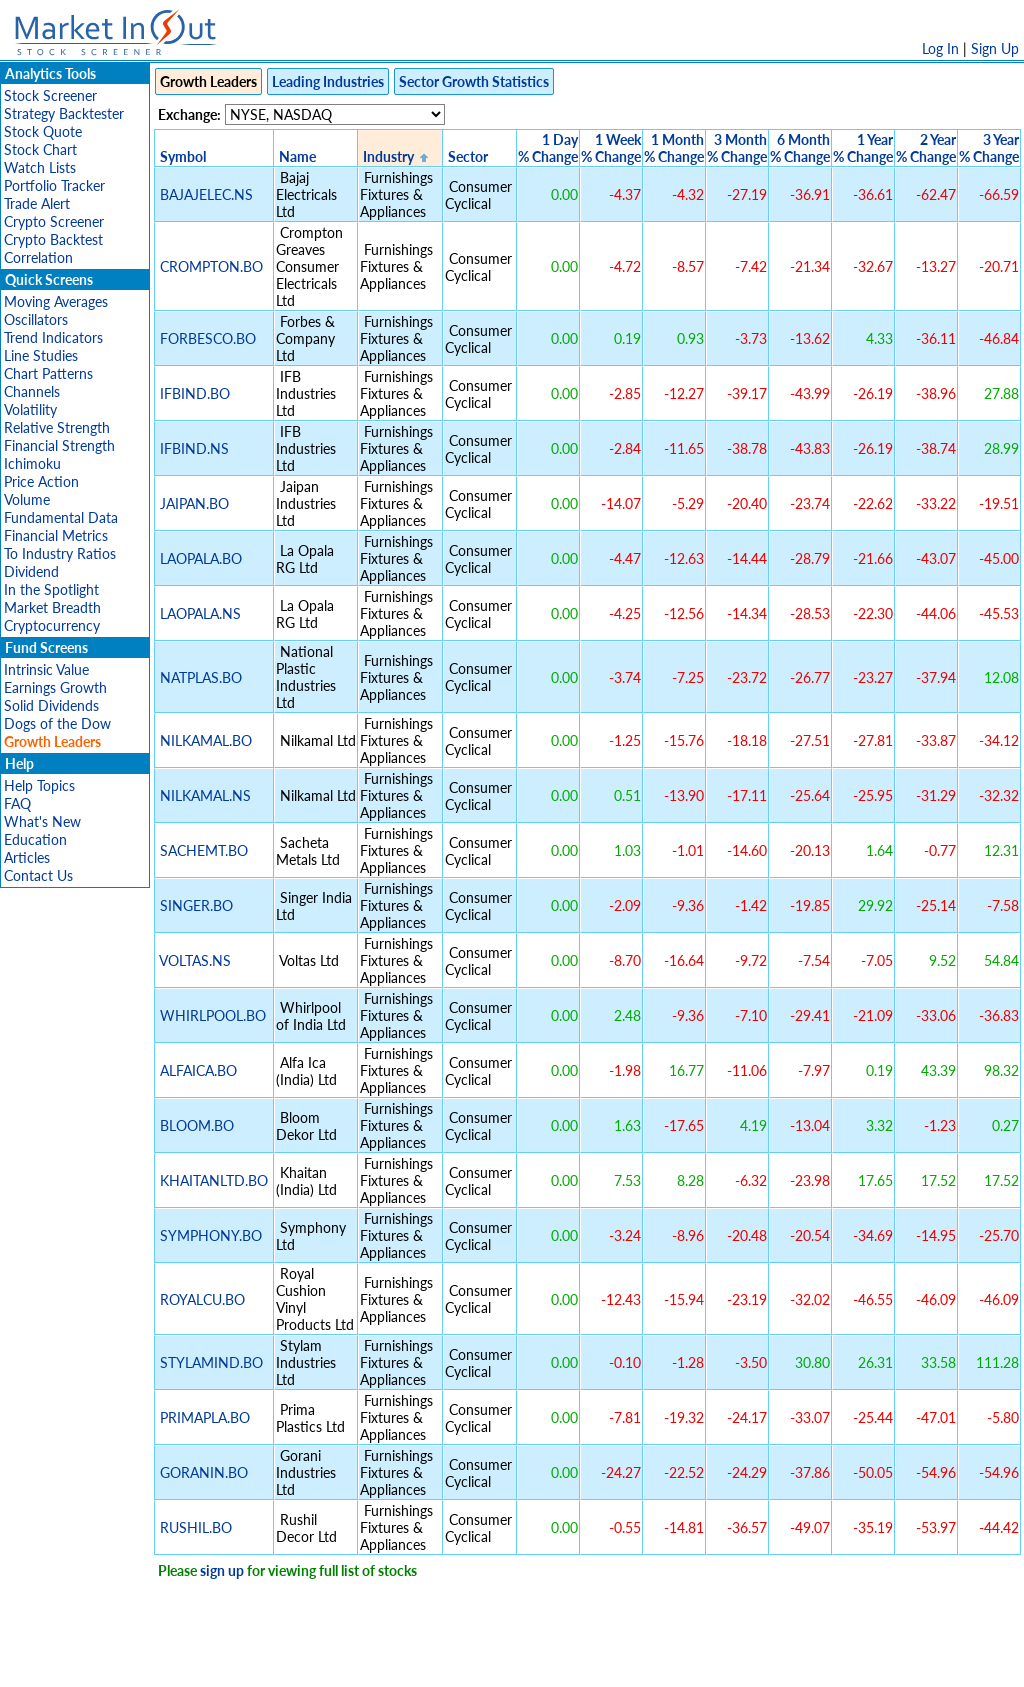 Image resolution: width=1024 pixels, height=1687 pixels. I want to click on Log In, so click(940, 48).